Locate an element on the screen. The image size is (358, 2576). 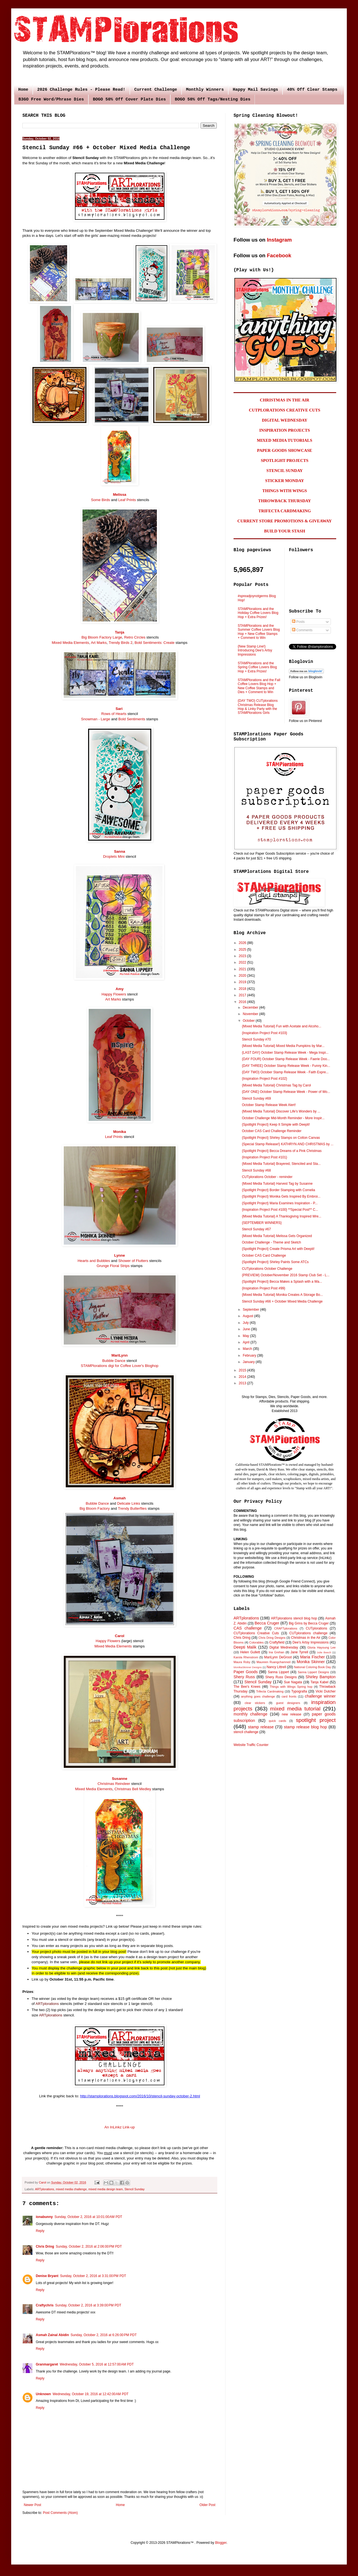
April is located at coordinates (246, 1342).